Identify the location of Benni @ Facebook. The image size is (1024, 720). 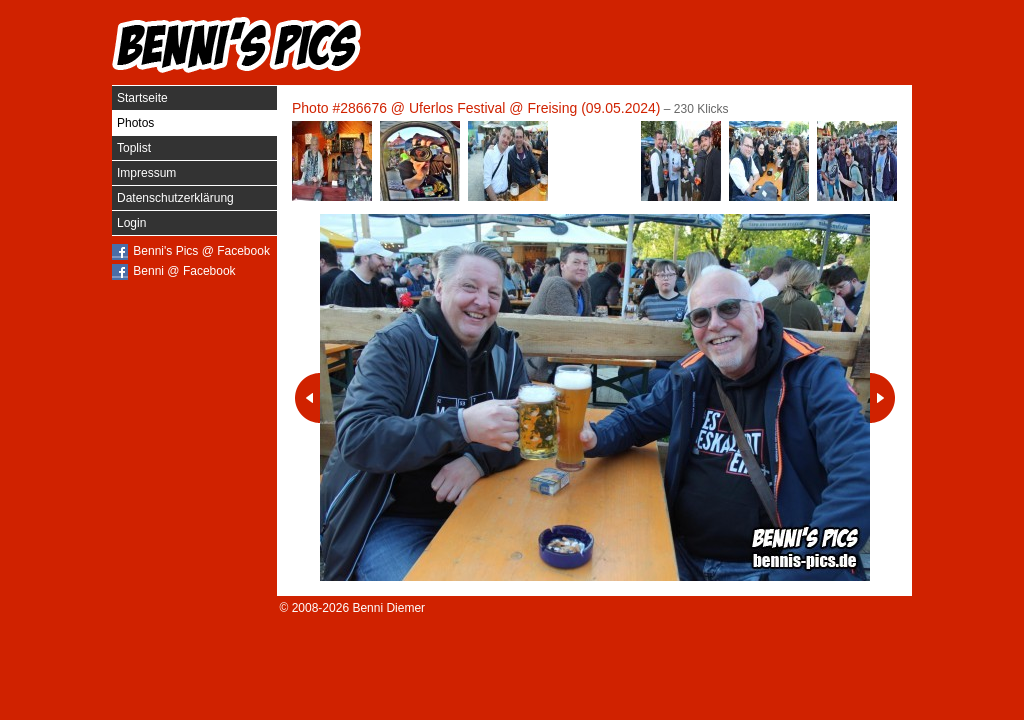
(184, 271).